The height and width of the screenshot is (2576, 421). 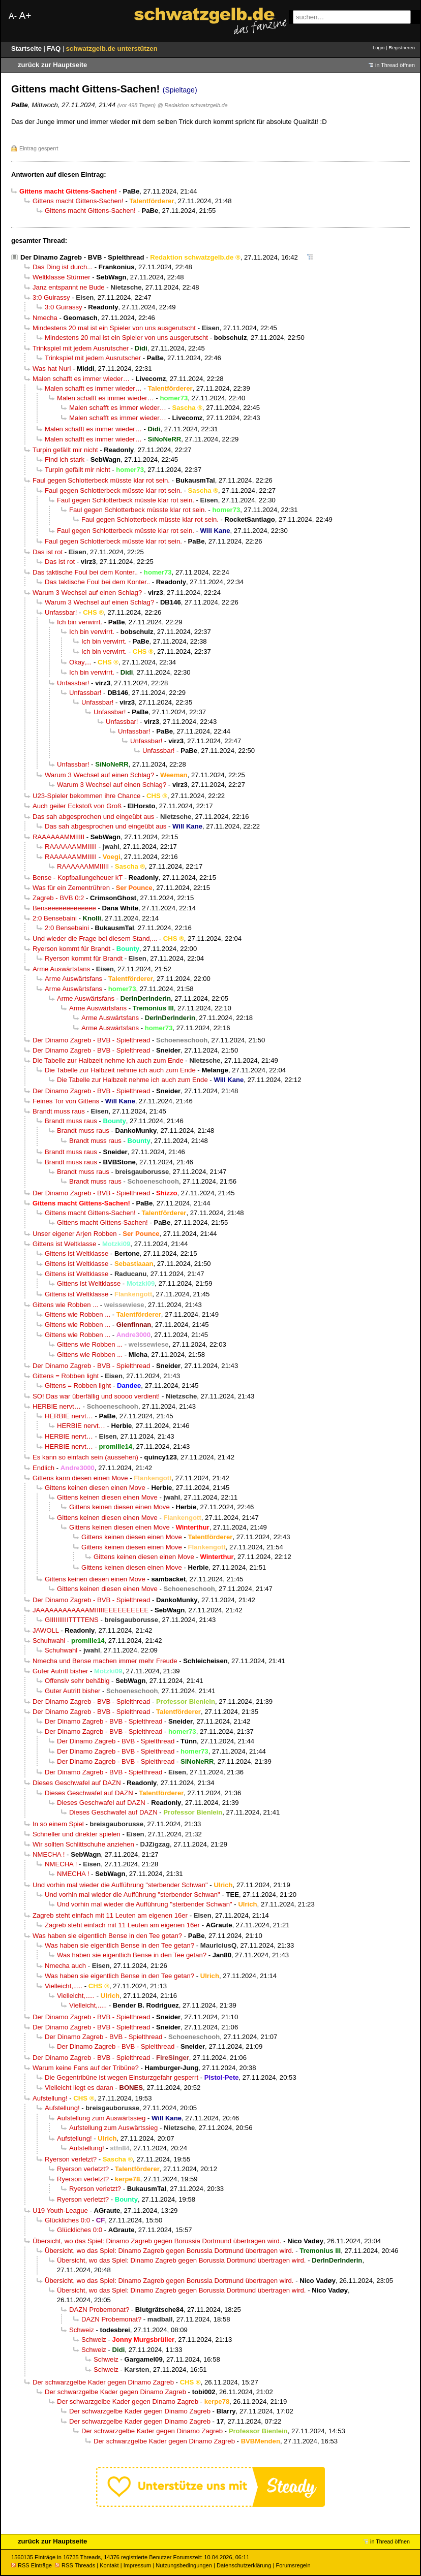 I want to click on Brandt muss raus, so click(x=59, y=1111).